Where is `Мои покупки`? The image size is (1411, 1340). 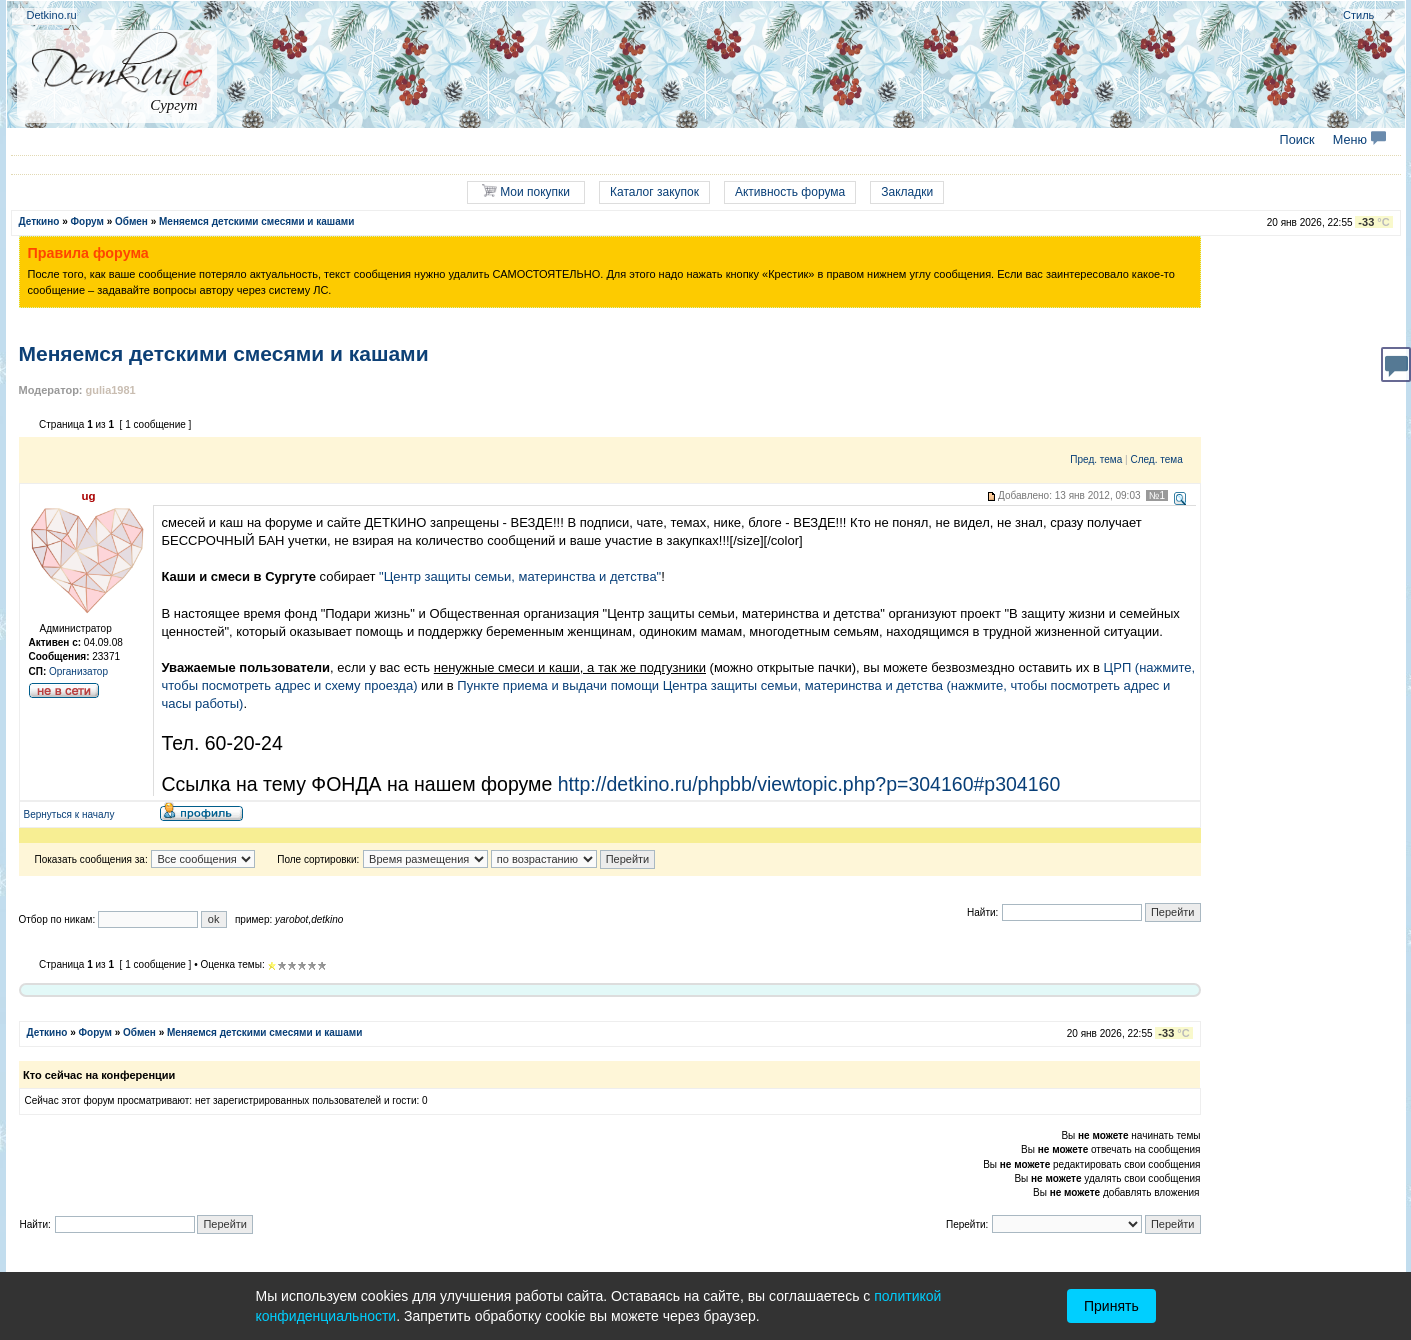
Мои покупки is located at coordinates (526, 191).